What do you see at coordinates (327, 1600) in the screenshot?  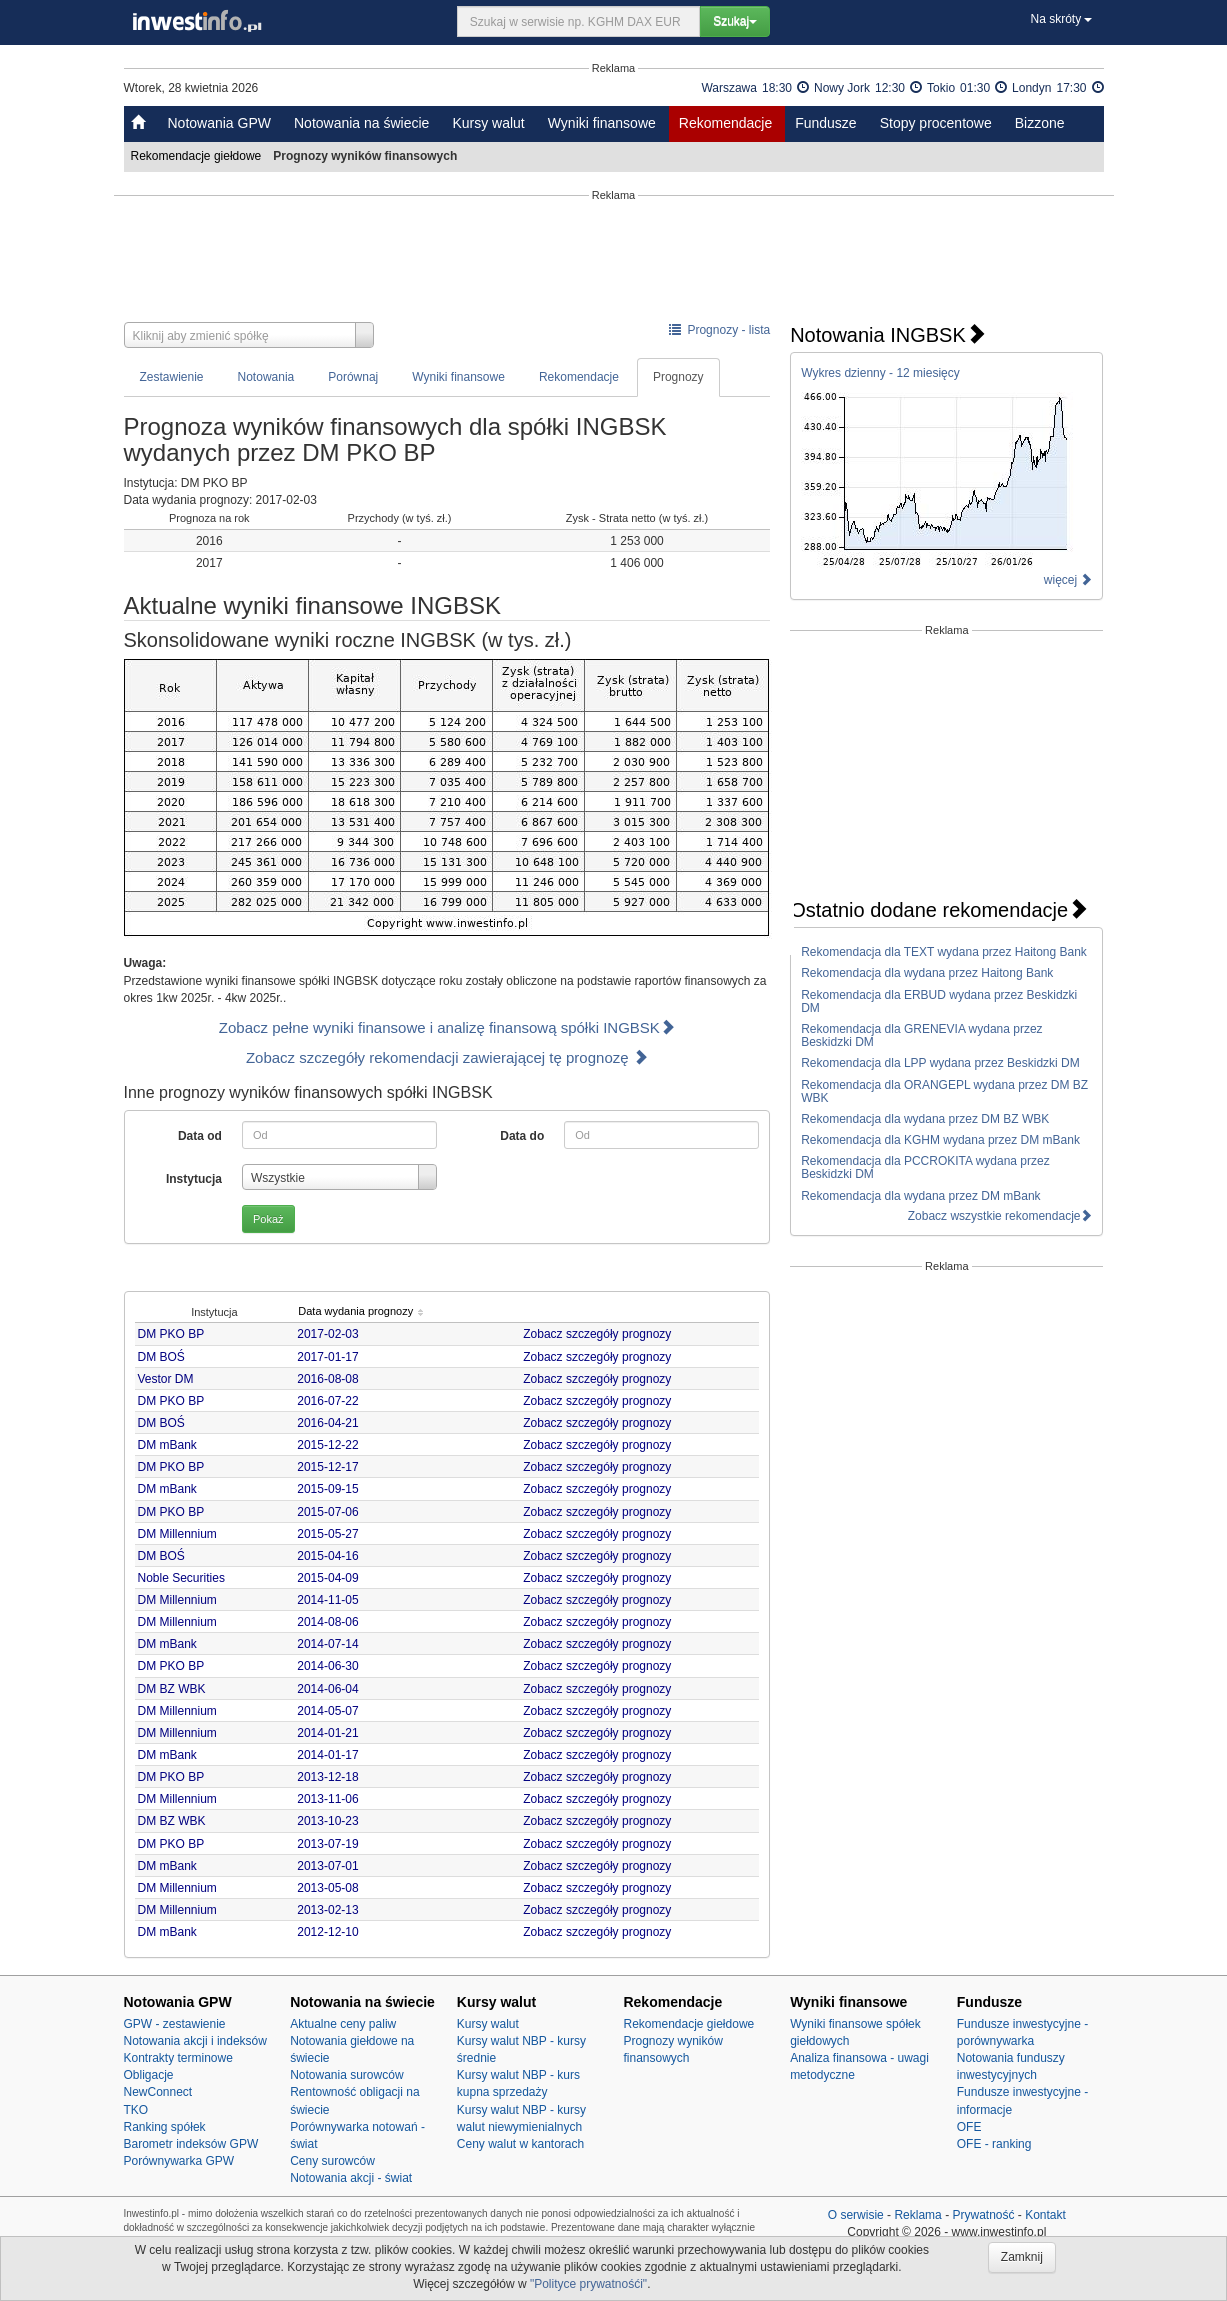 I see `2014-11-05` at bounding box center [327, 1600].